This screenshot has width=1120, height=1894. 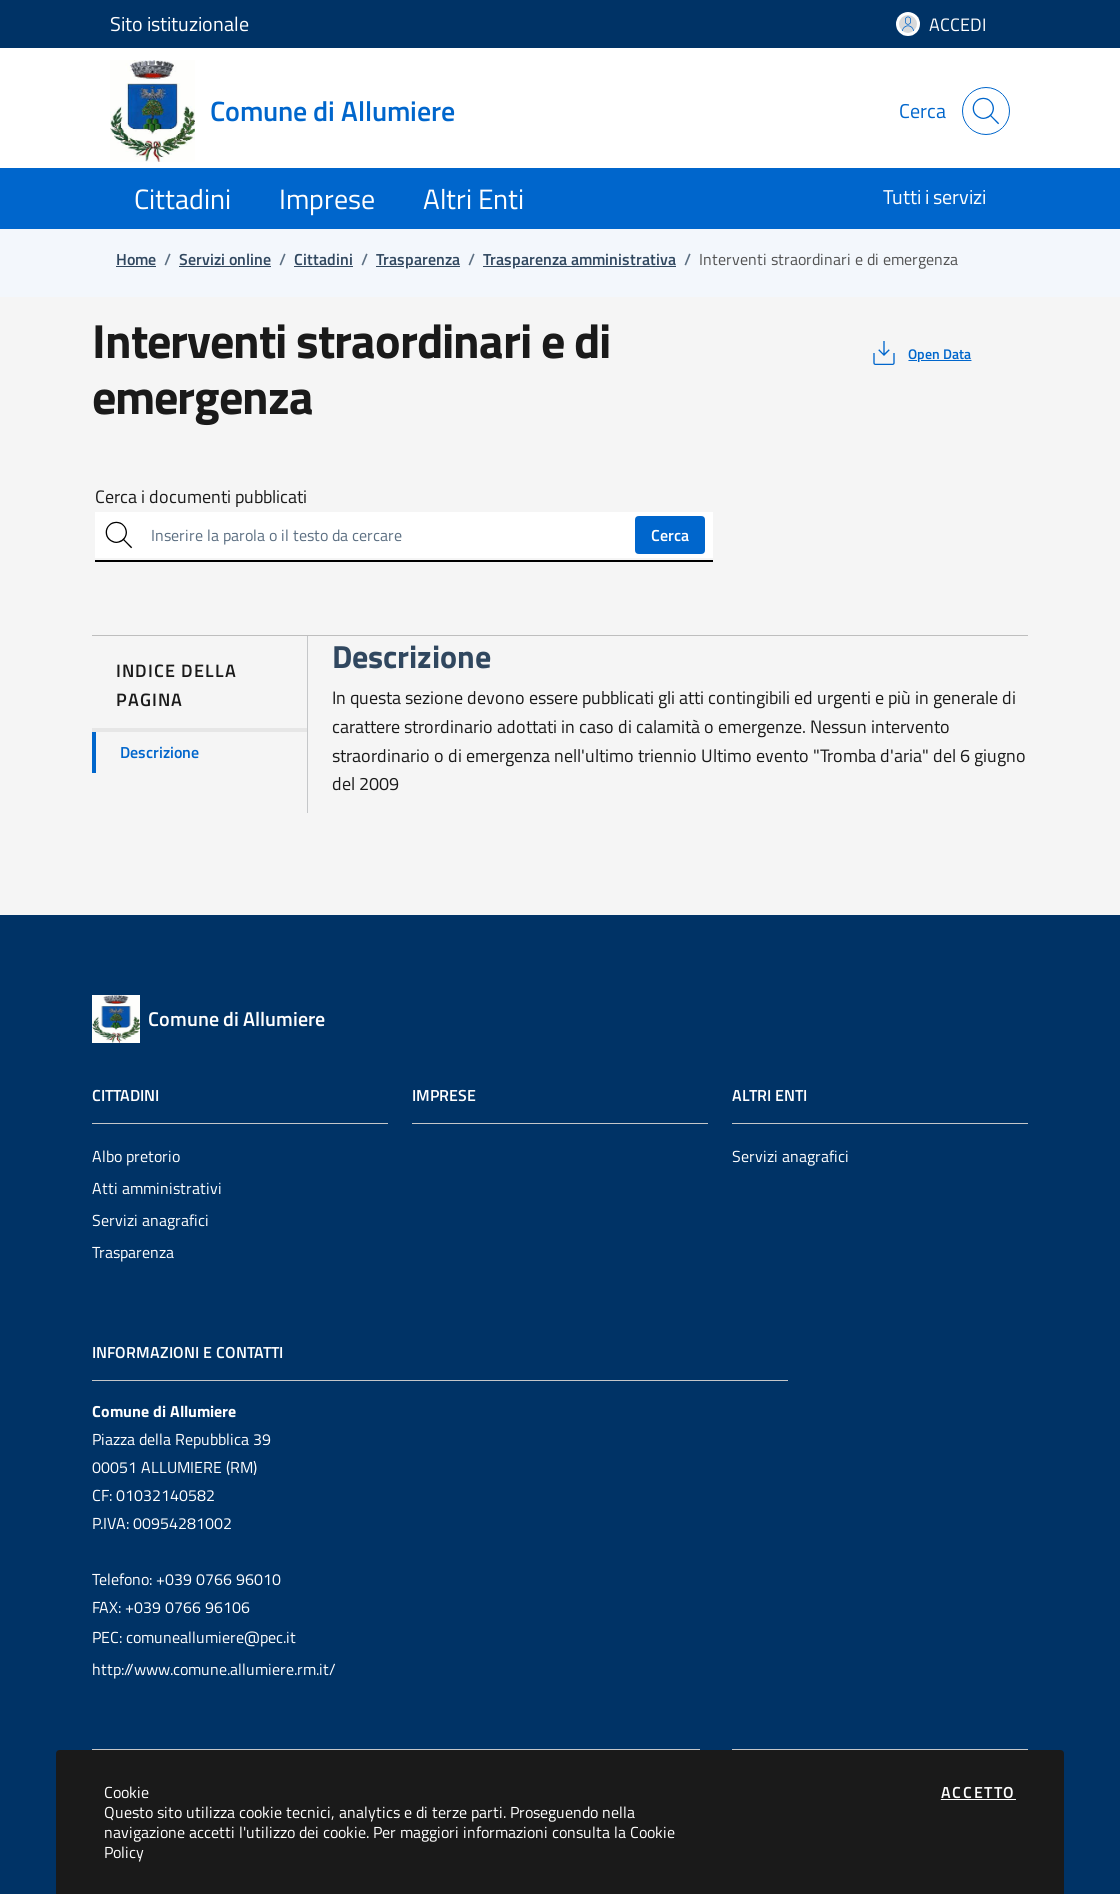 What do you see at coordinates (133, 1252) in the screenshot?
I see `Trasparenza` at bounding box center [133, 1252].